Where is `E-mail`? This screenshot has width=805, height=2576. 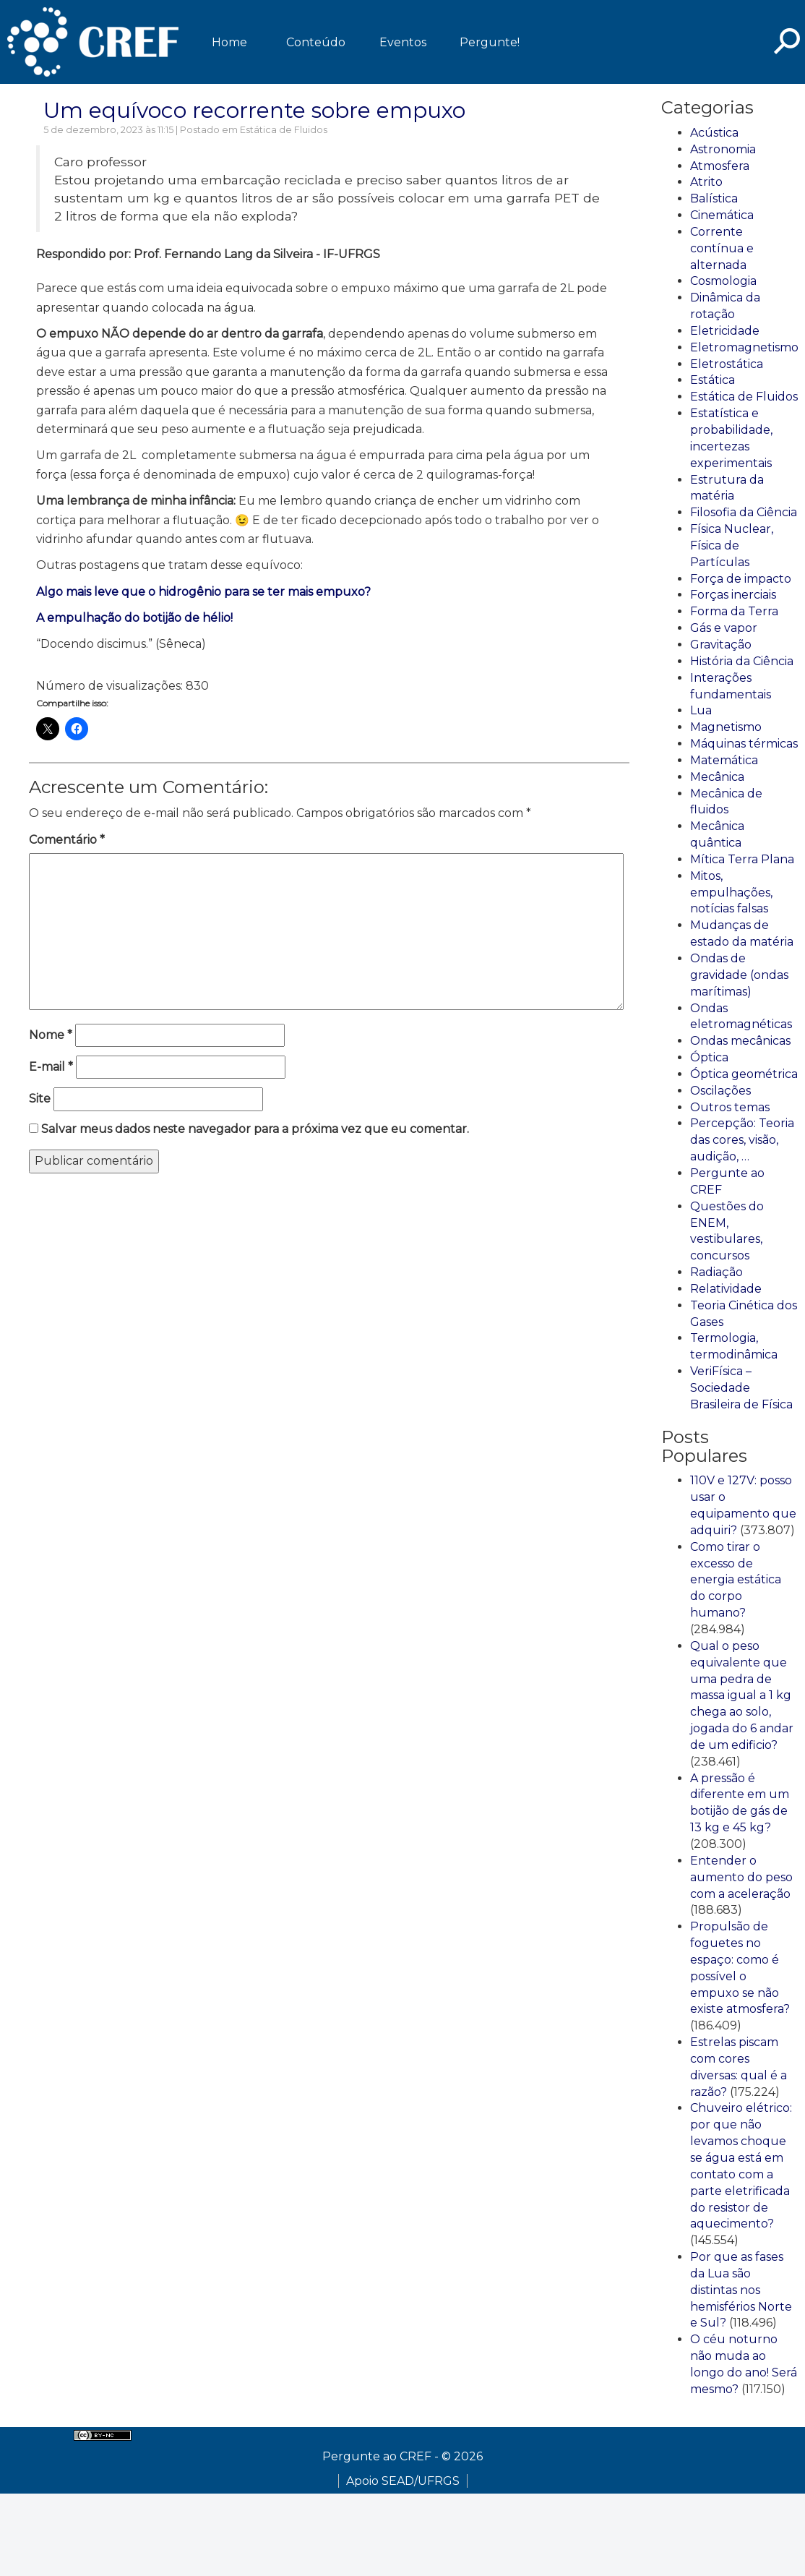
E-mail is located at coordinates (51, 1067).